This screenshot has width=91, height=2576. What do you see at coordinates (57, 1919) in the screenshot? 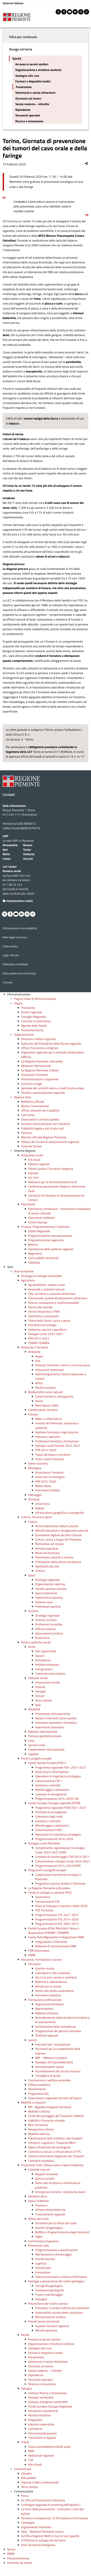
I see `Programmazione FSC 2021-2027` at bounding box center [57, 1919].